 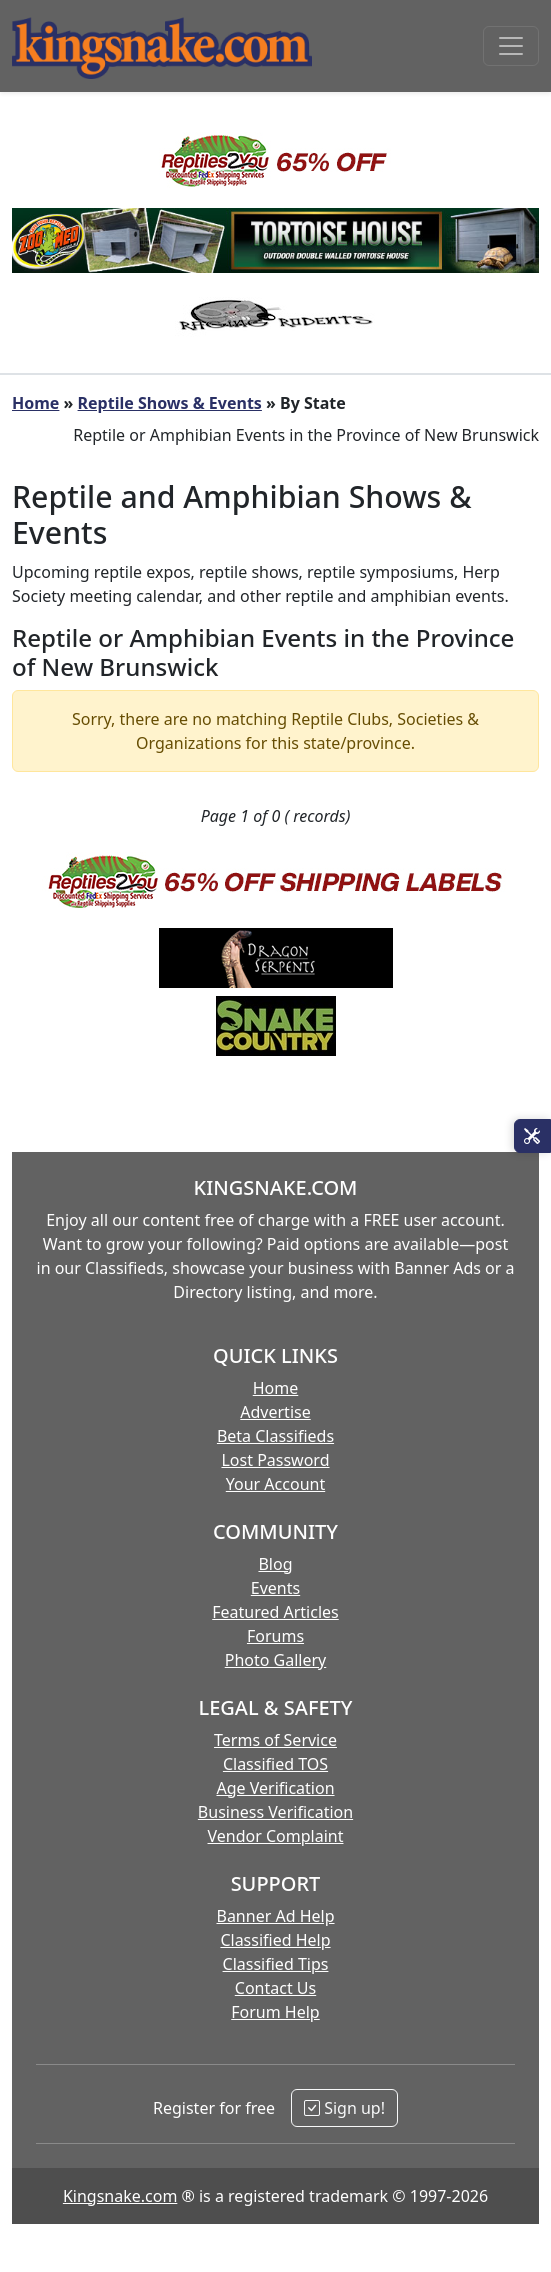 I want to click on Terms of Service, so click(x=275, y=1740).